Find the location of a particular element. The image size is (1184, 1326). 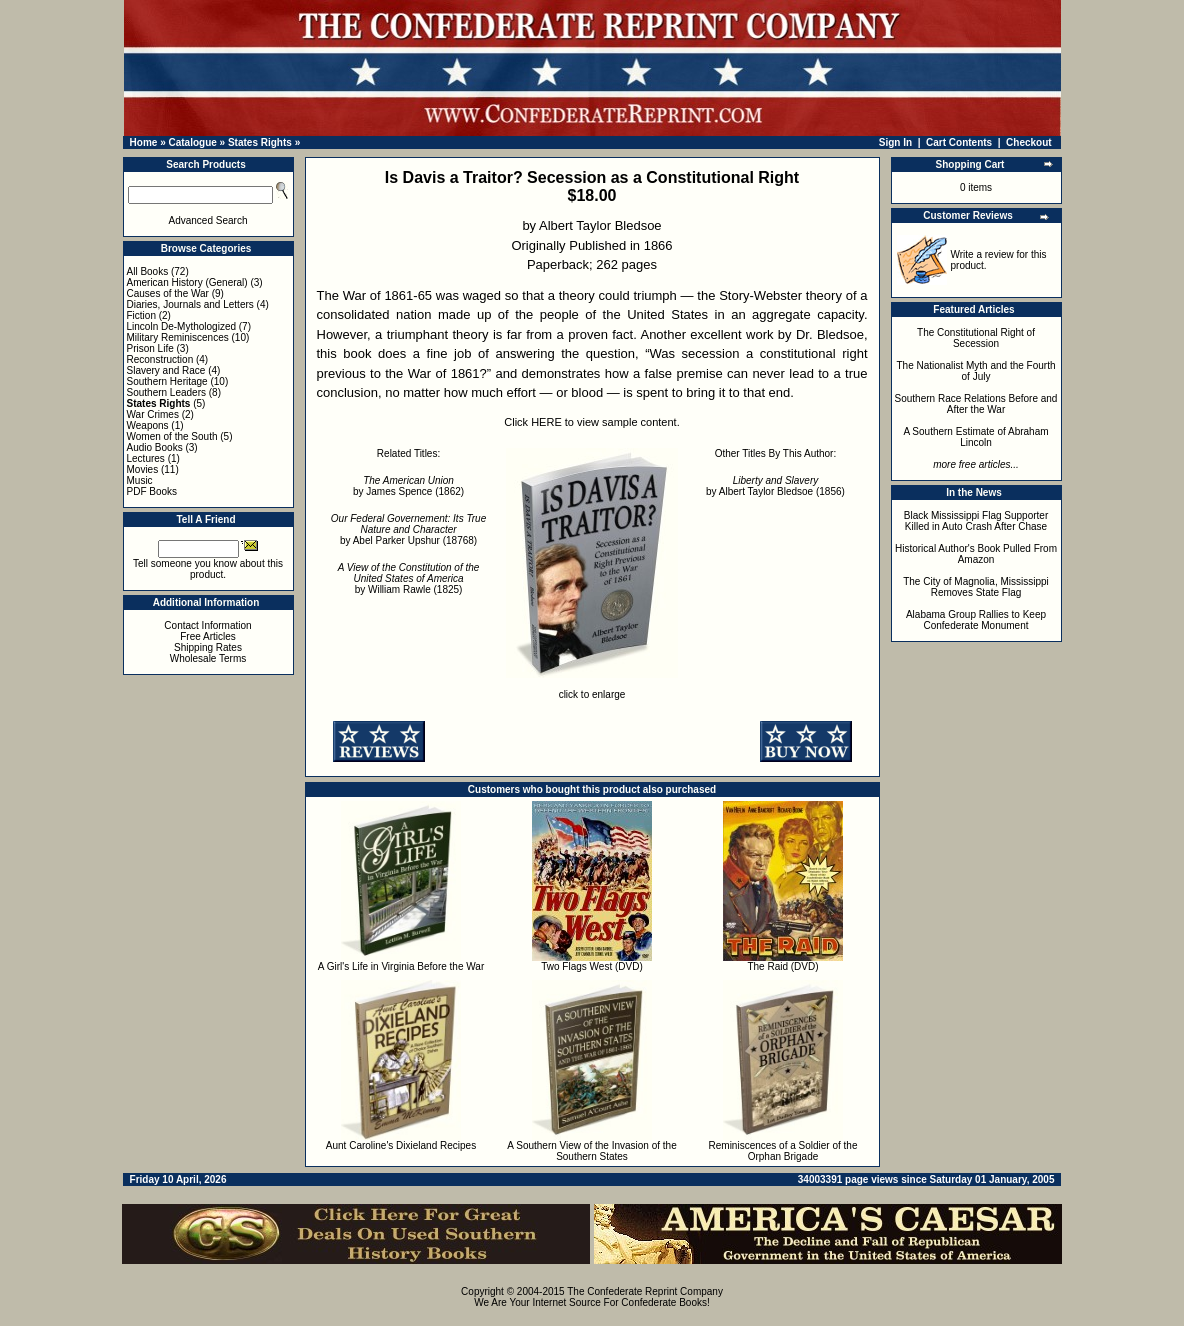

Sign In is located at coordinates (895, 142).